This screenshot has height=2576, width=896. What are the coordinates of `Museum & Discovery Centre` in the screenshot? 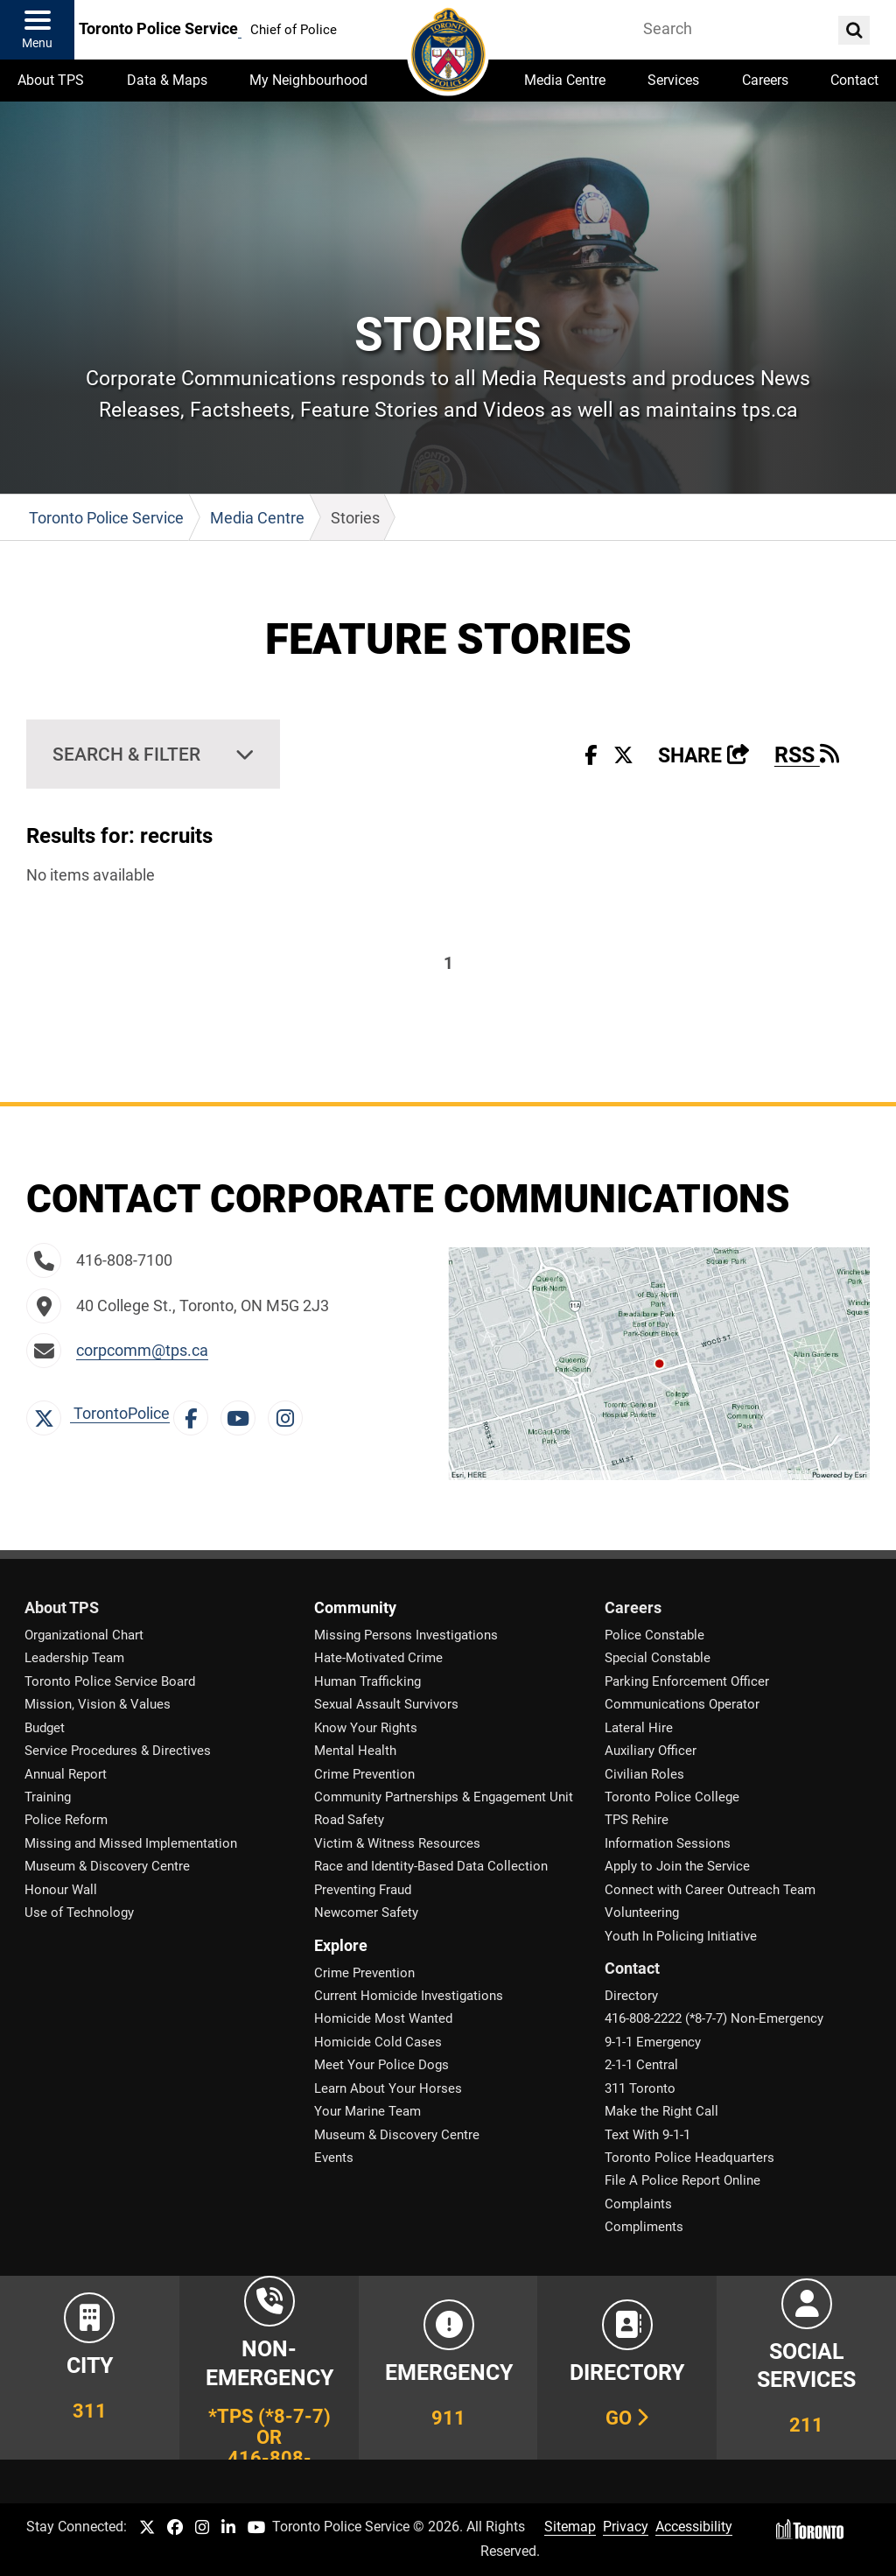 It's located at (107, 1866).